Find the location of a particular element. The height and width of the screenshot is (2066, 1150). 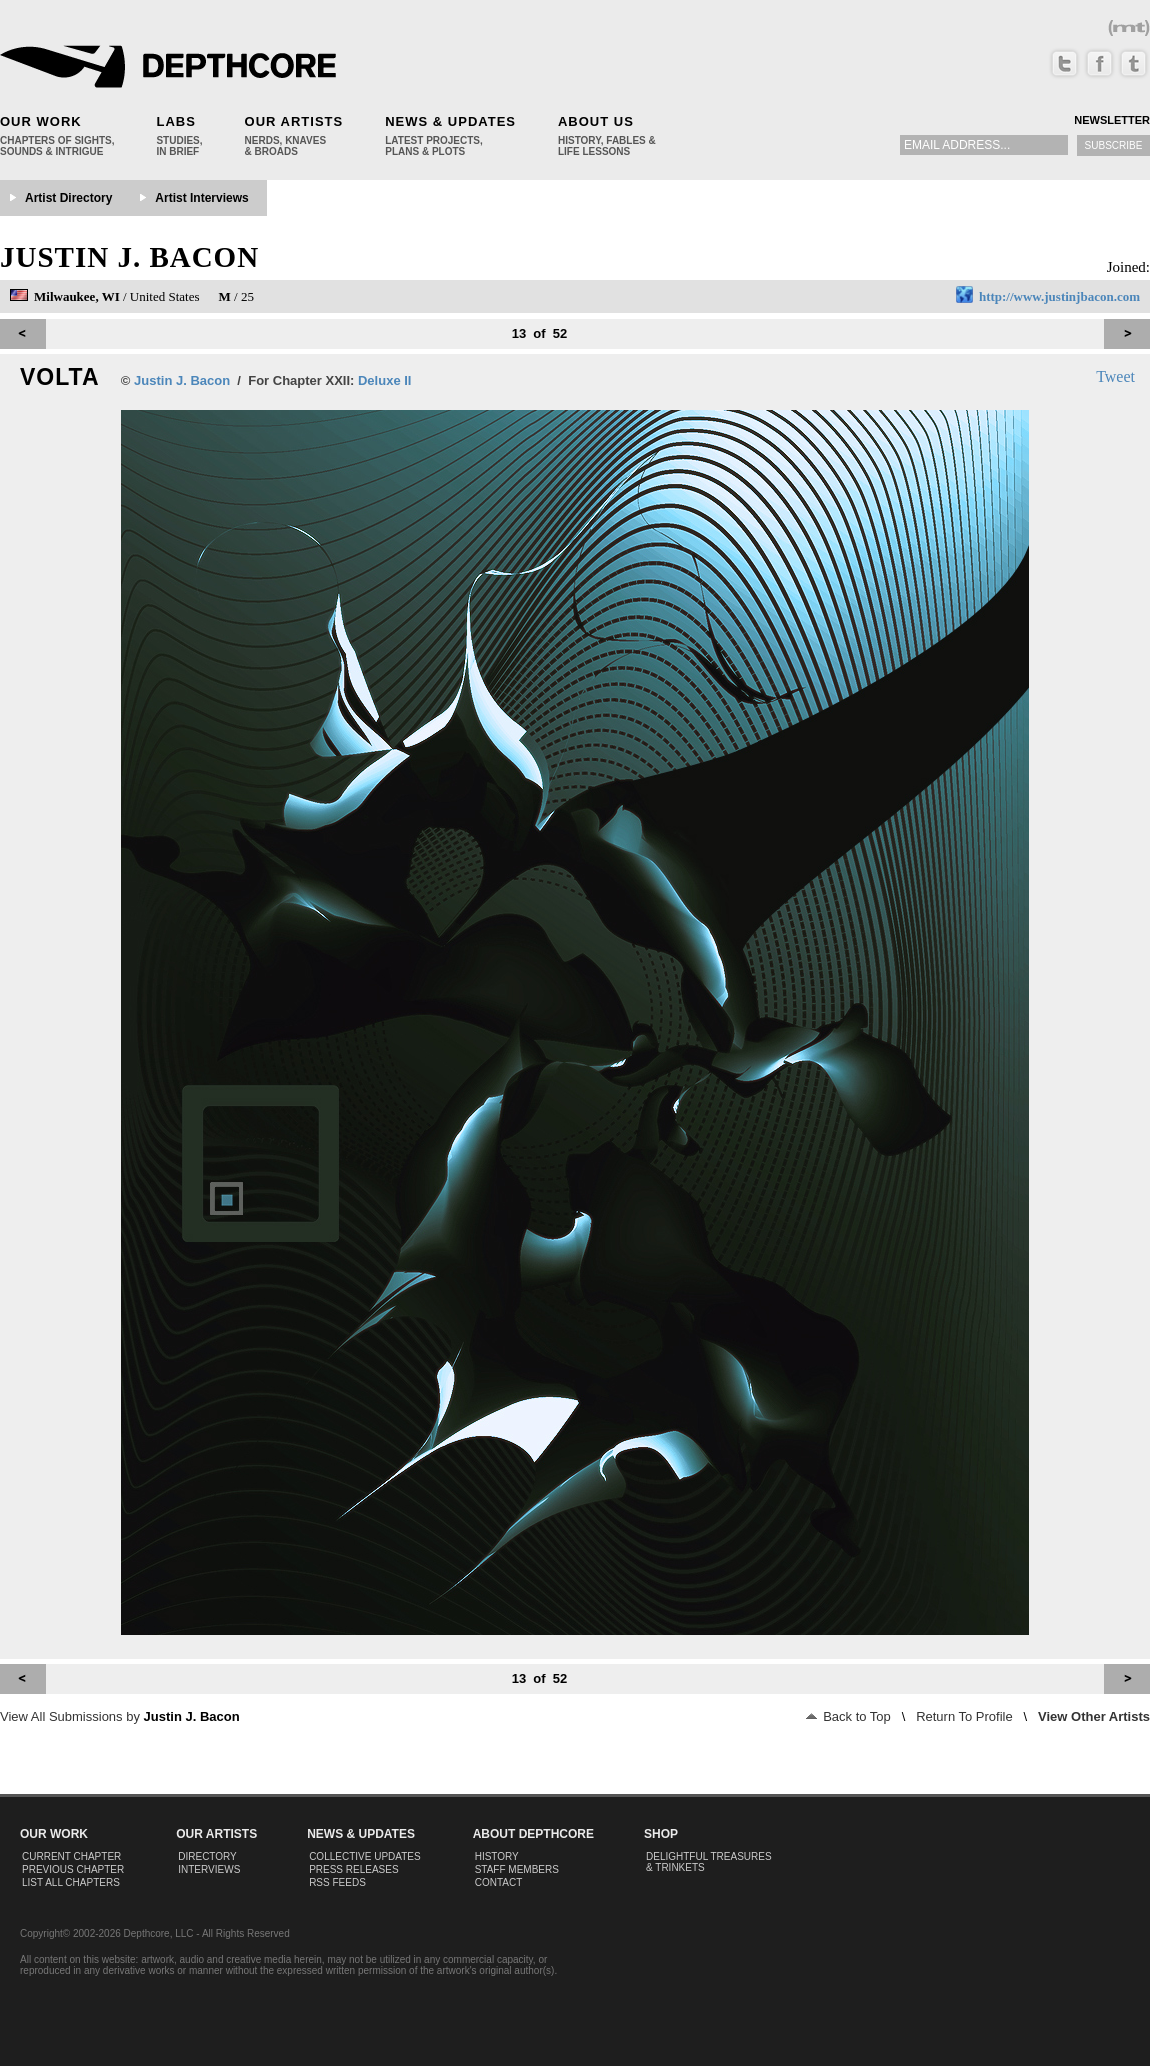

List All Chapters is located at coordinates (71, 1882).